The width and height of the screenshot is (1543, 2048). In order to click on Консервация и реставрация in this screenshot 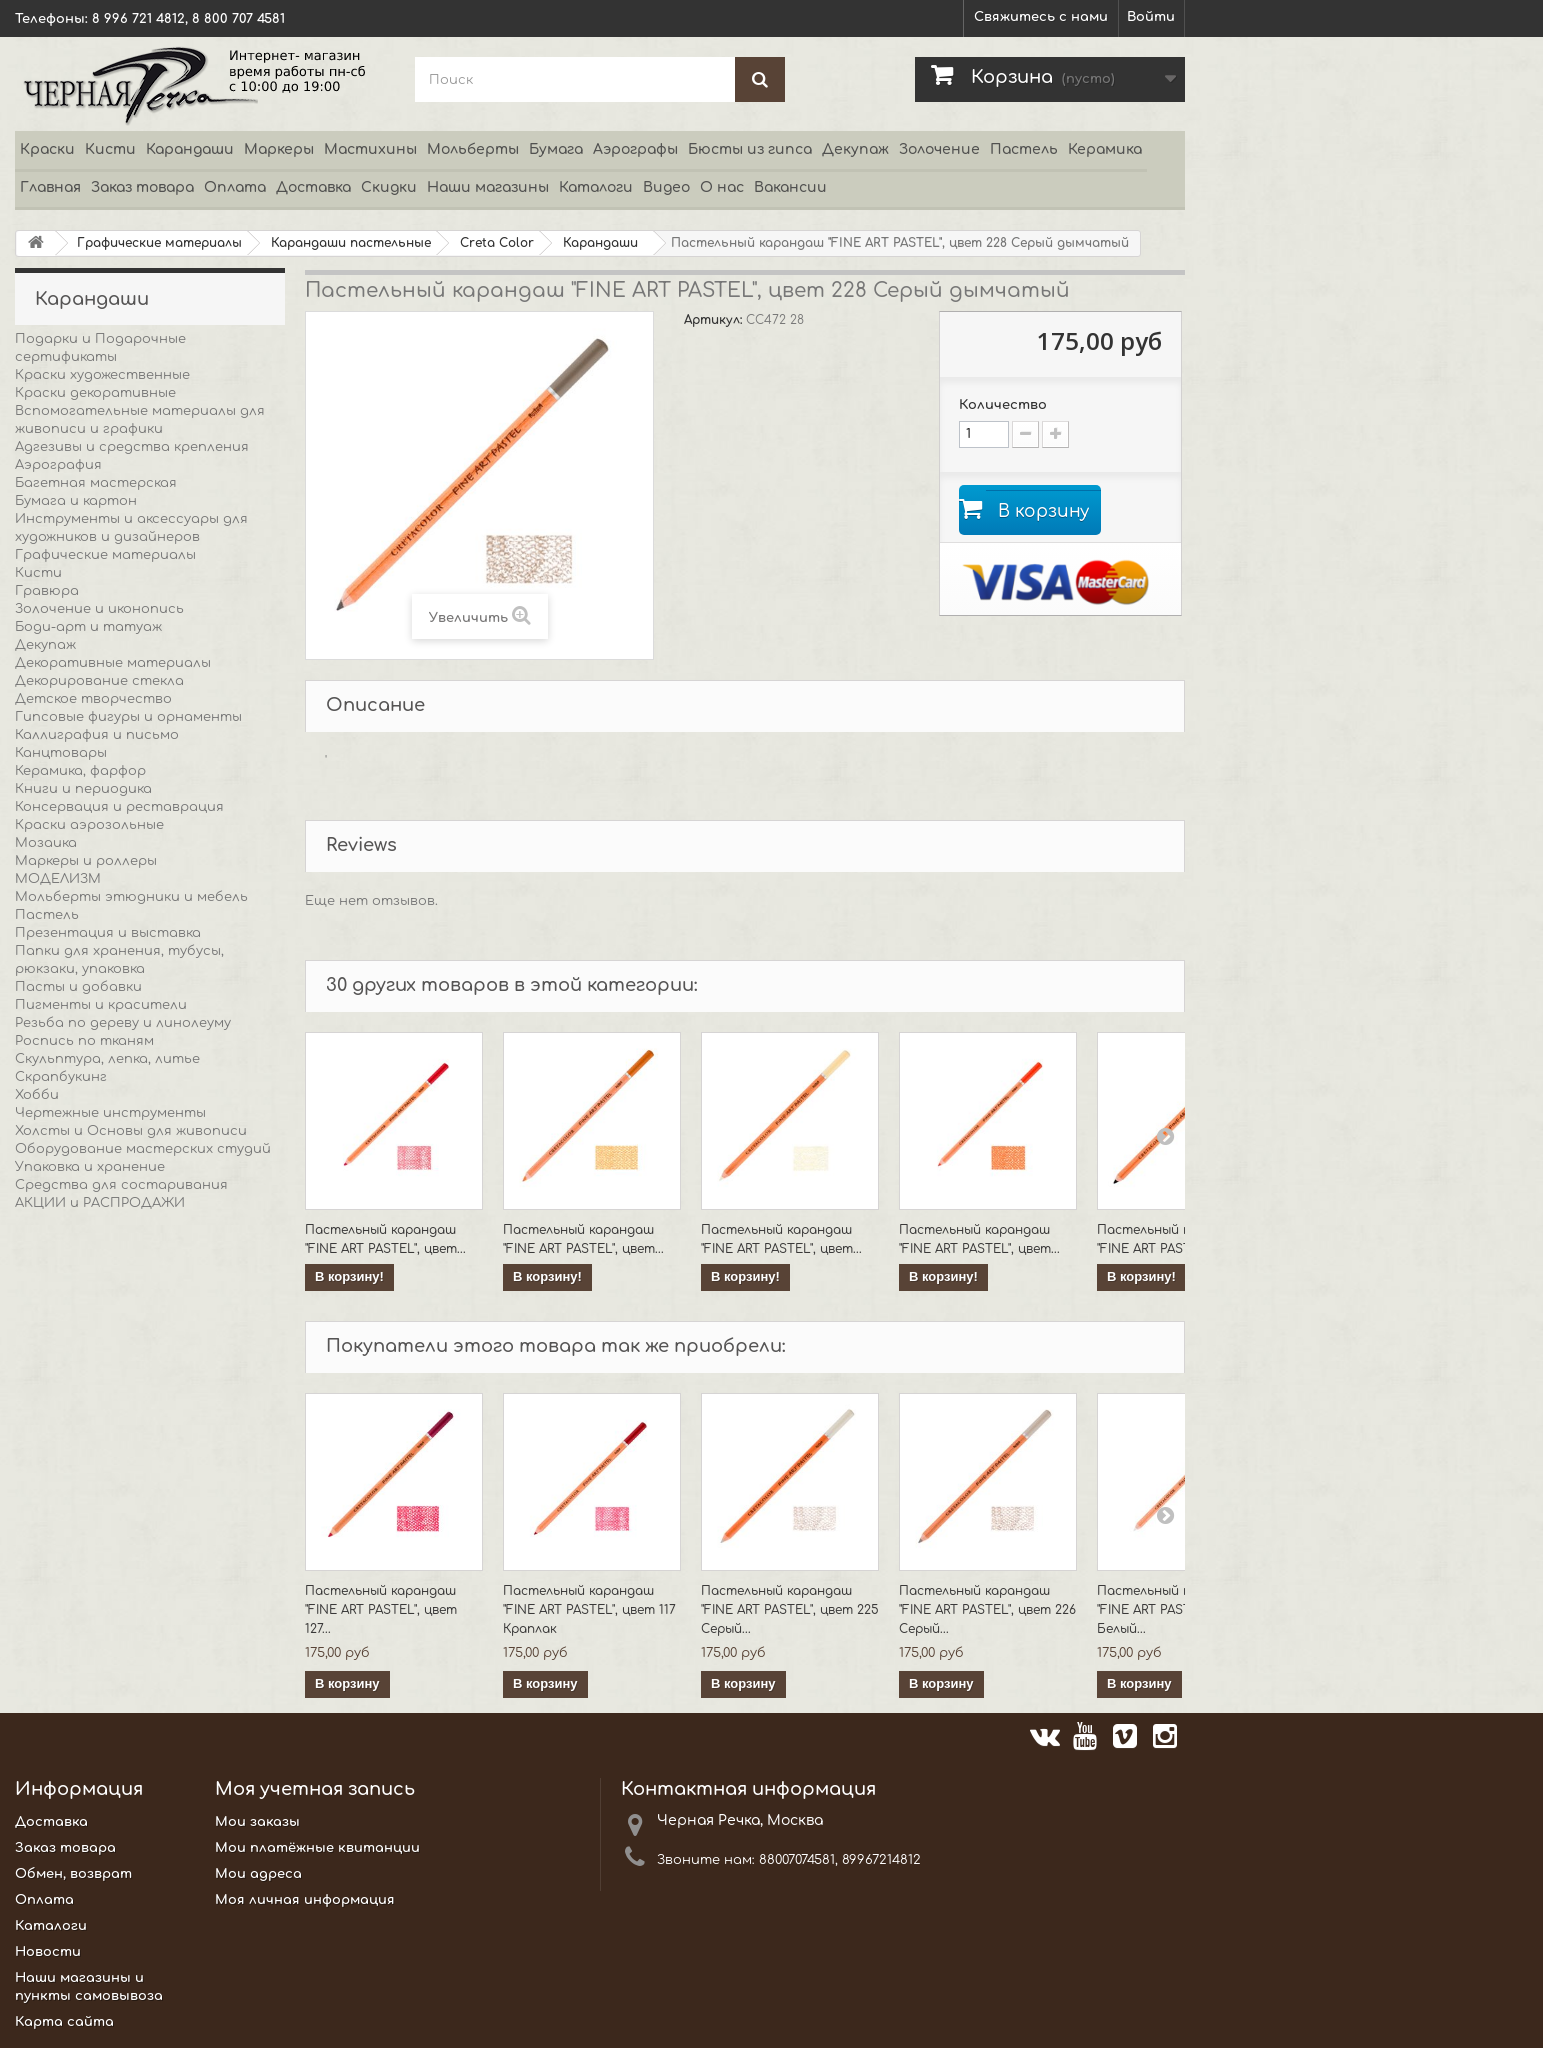, I will do `click(119, 807)`.